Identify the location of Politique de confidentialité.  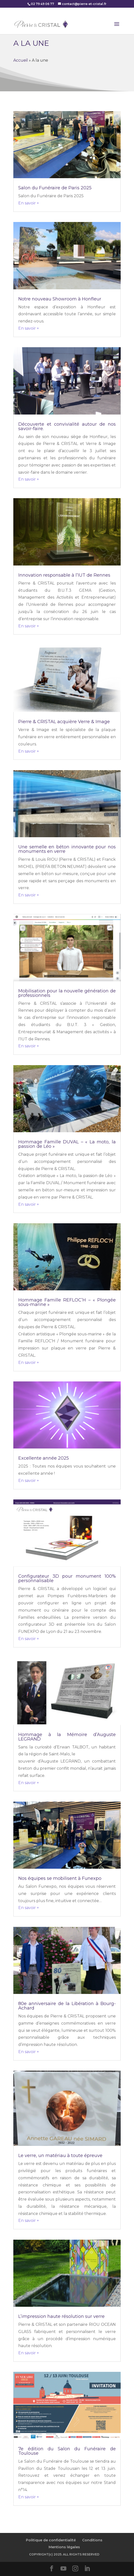
(51, 2540).